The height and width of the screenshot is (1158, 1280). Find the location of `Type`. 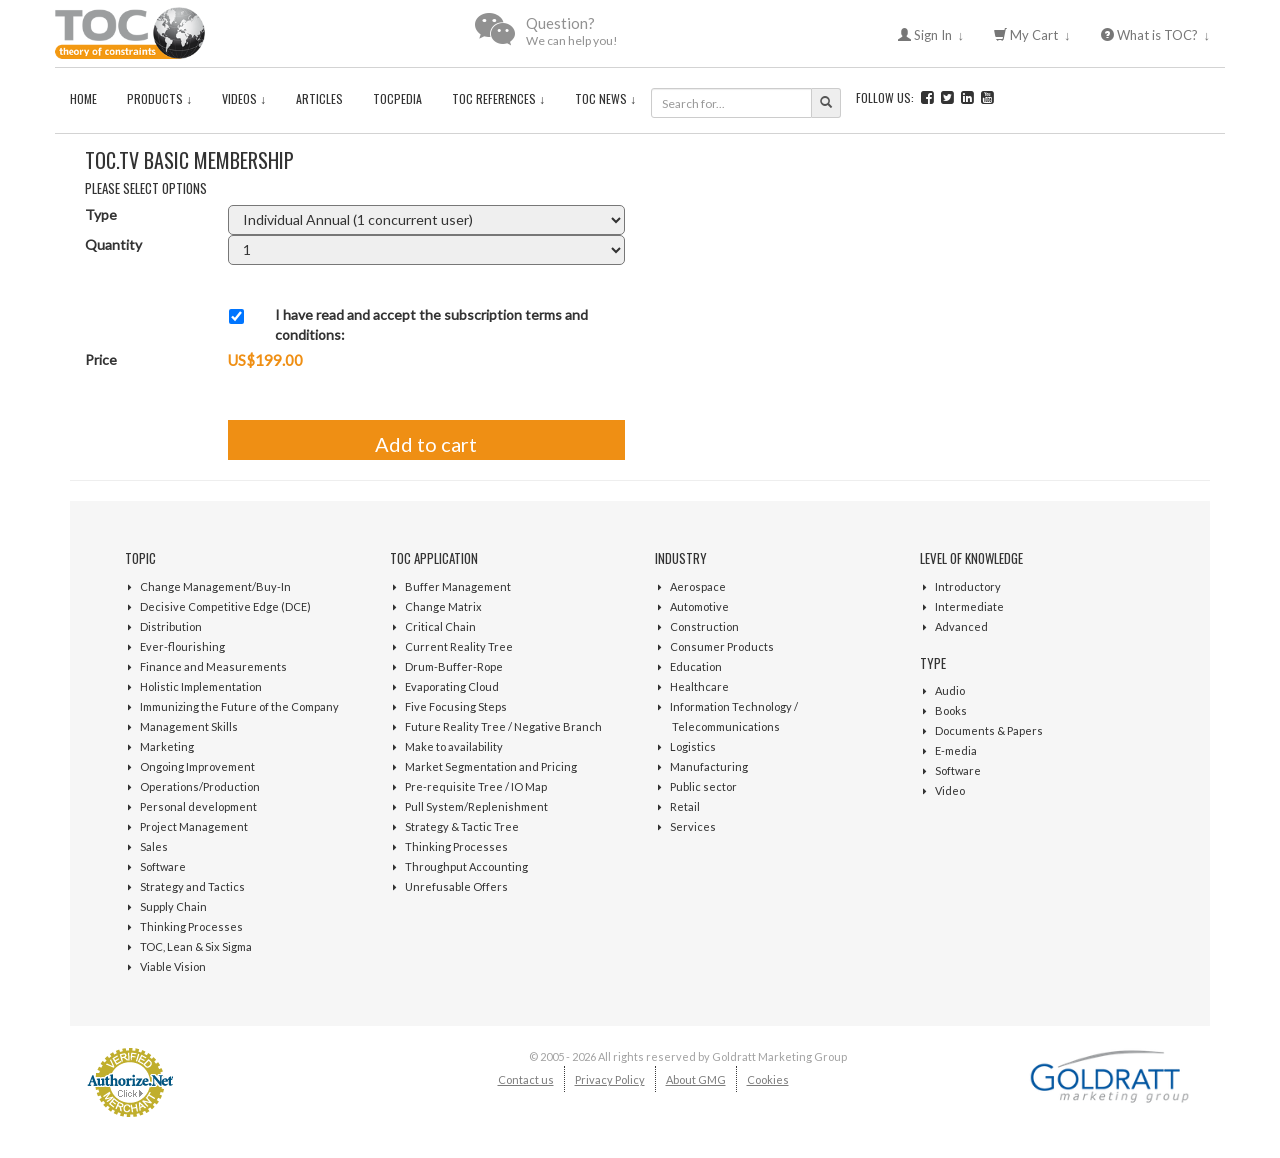

Type is located at coordinates (101, 214).